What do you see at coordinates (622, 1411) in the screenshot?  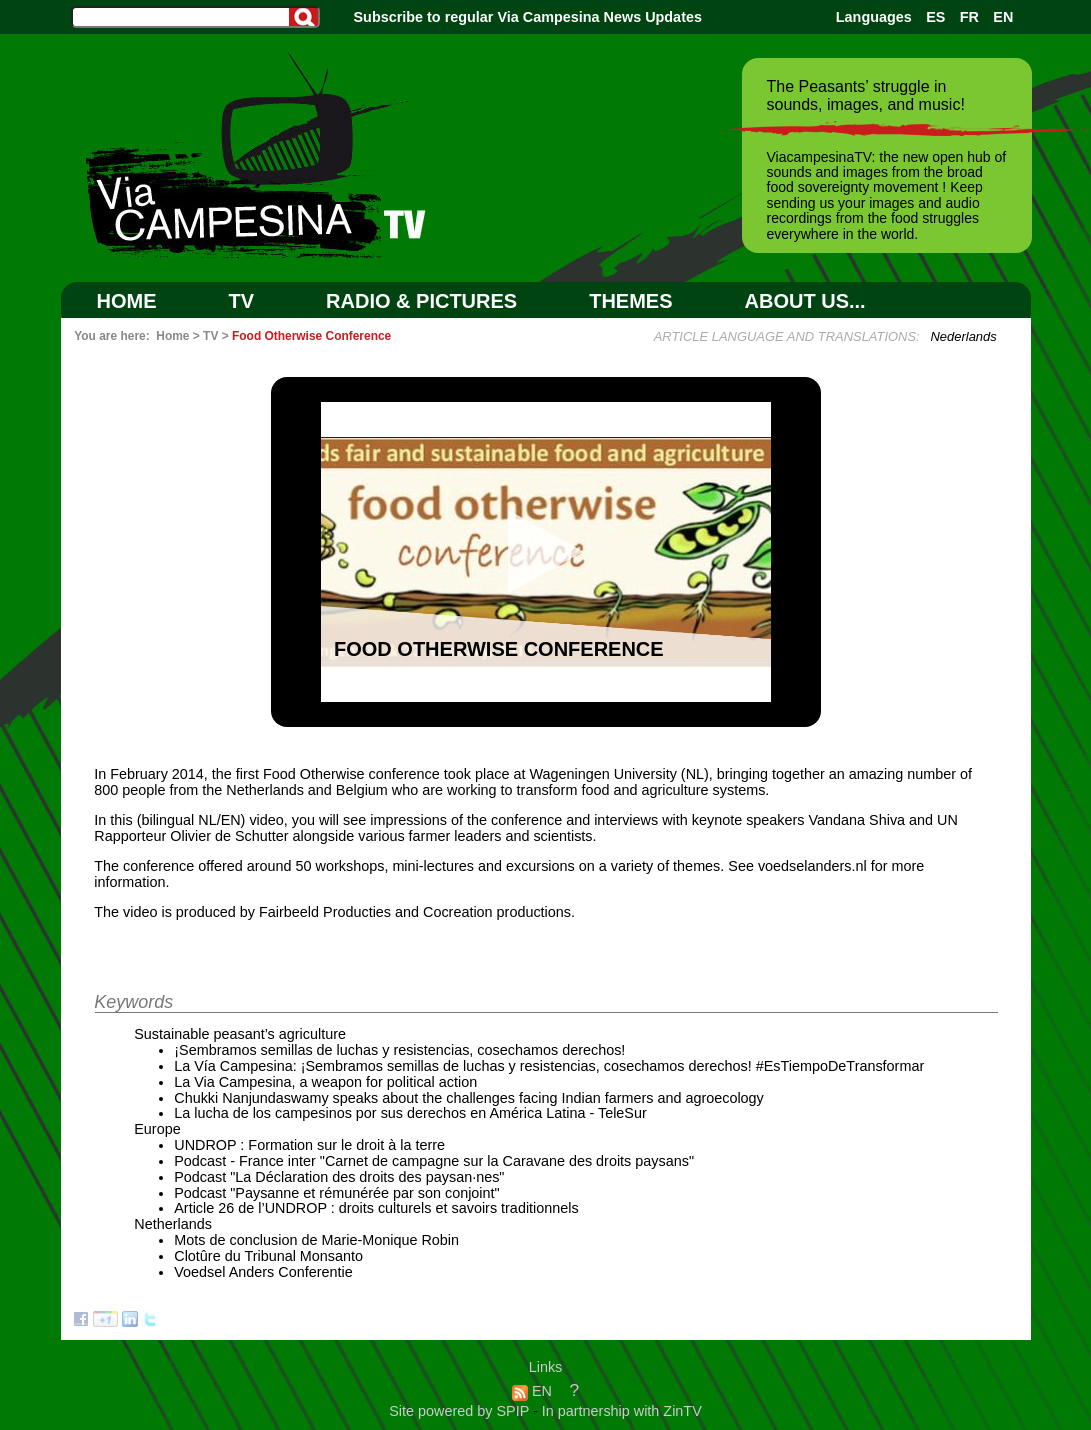 I see `In partnership with ZinTV` at bounding box center [622, 1411].